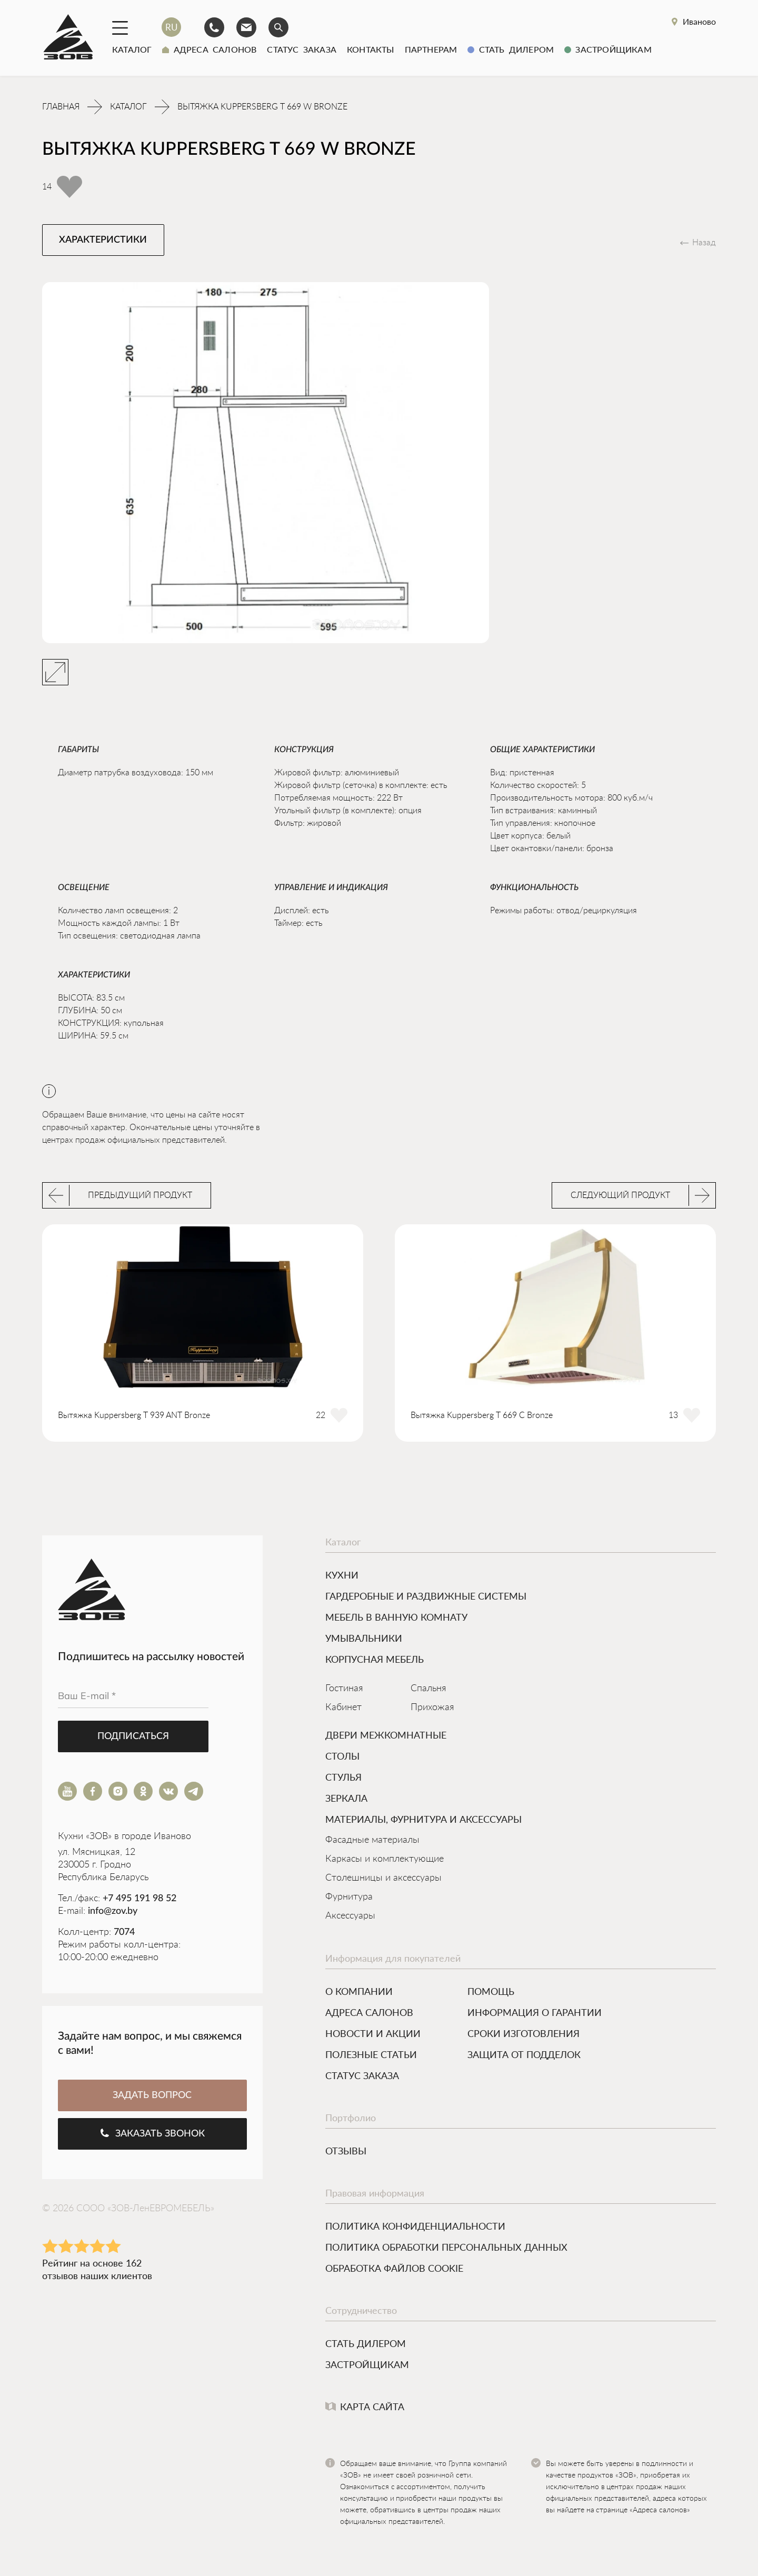 Image resolution: width=758 pixels, height=2576 pixels. What do you see at coordinates (431, 49) in the screenshot?
I see `Партнерам` at bounding box center [431, 49].